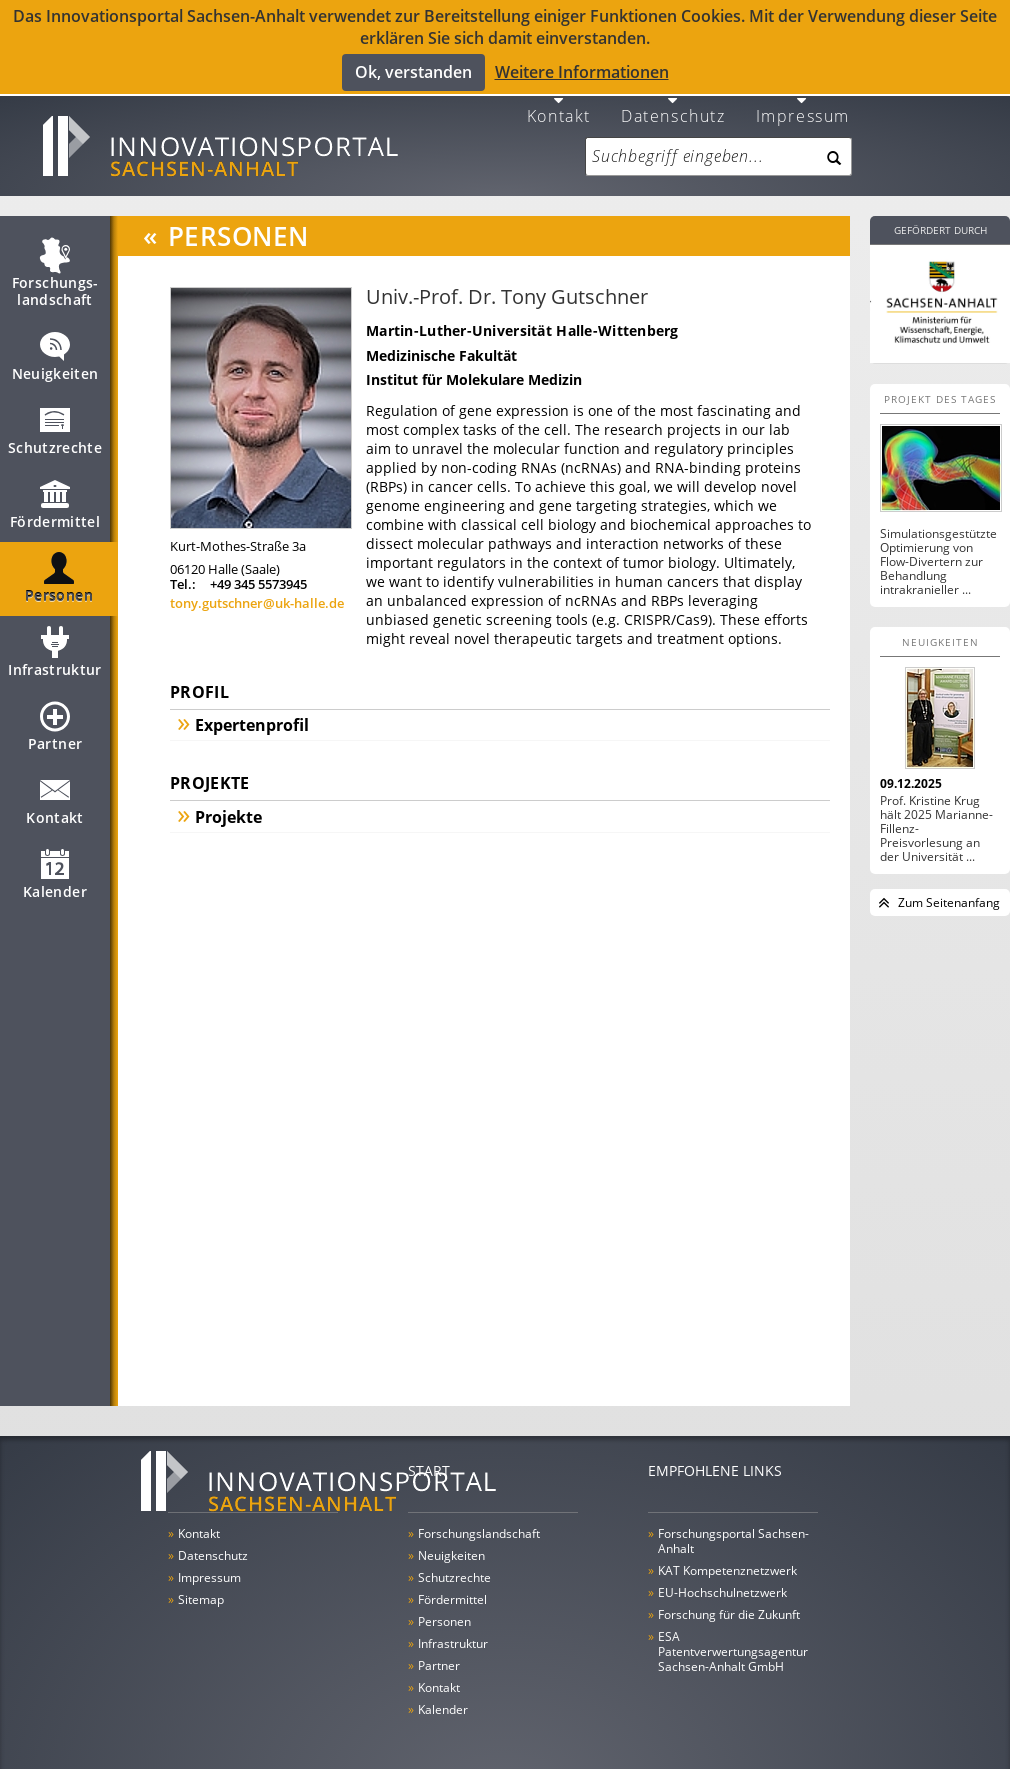 The image size is (1010, 1769). What do you see at coordinates (474, 366) in the screenshot?
I see `Institut für Molekulare Medizin` at bounding box center [474, 366].